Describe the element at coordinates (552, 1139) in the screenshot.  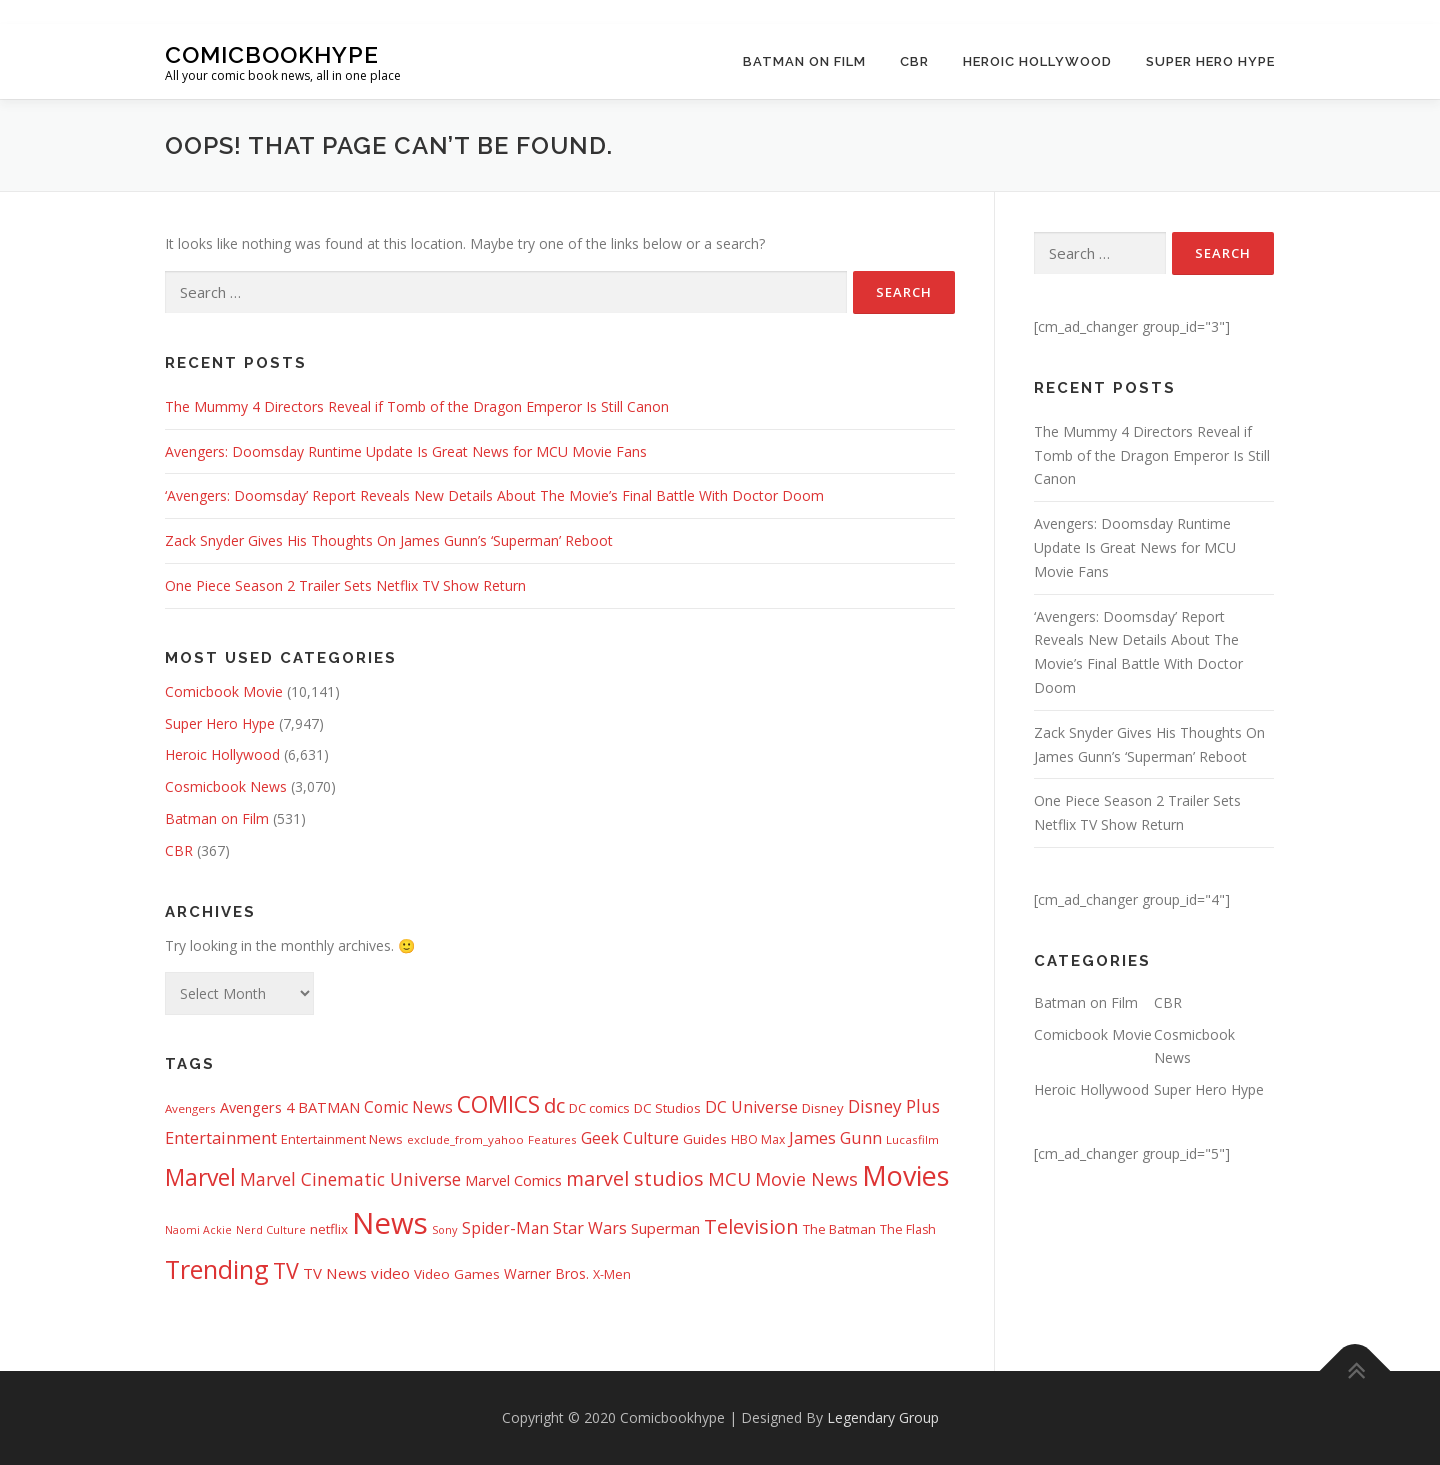
I see `Features [Features (326 items)]` at that location.